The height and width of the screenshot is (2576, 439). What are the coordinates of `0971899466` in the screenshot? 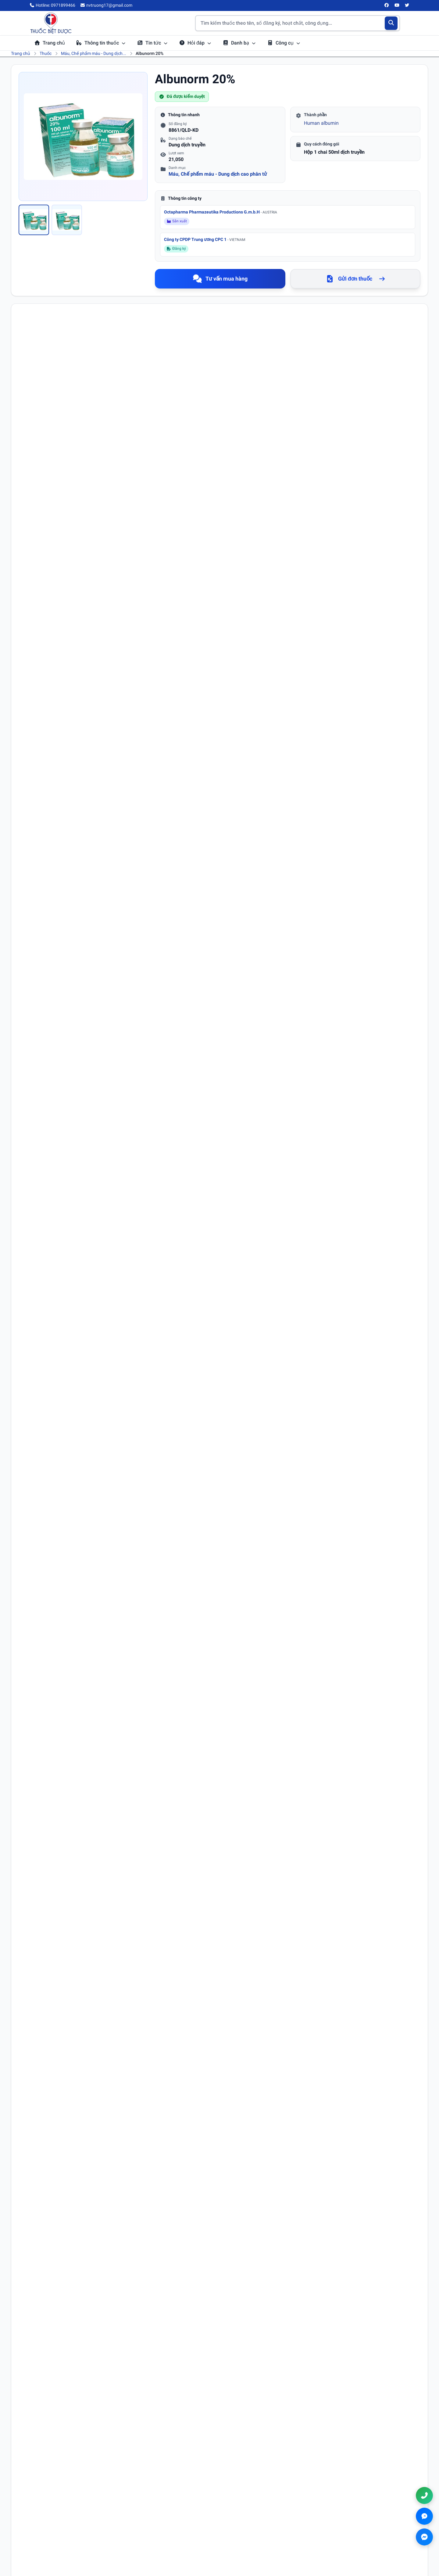 It's located at (358, 2523).